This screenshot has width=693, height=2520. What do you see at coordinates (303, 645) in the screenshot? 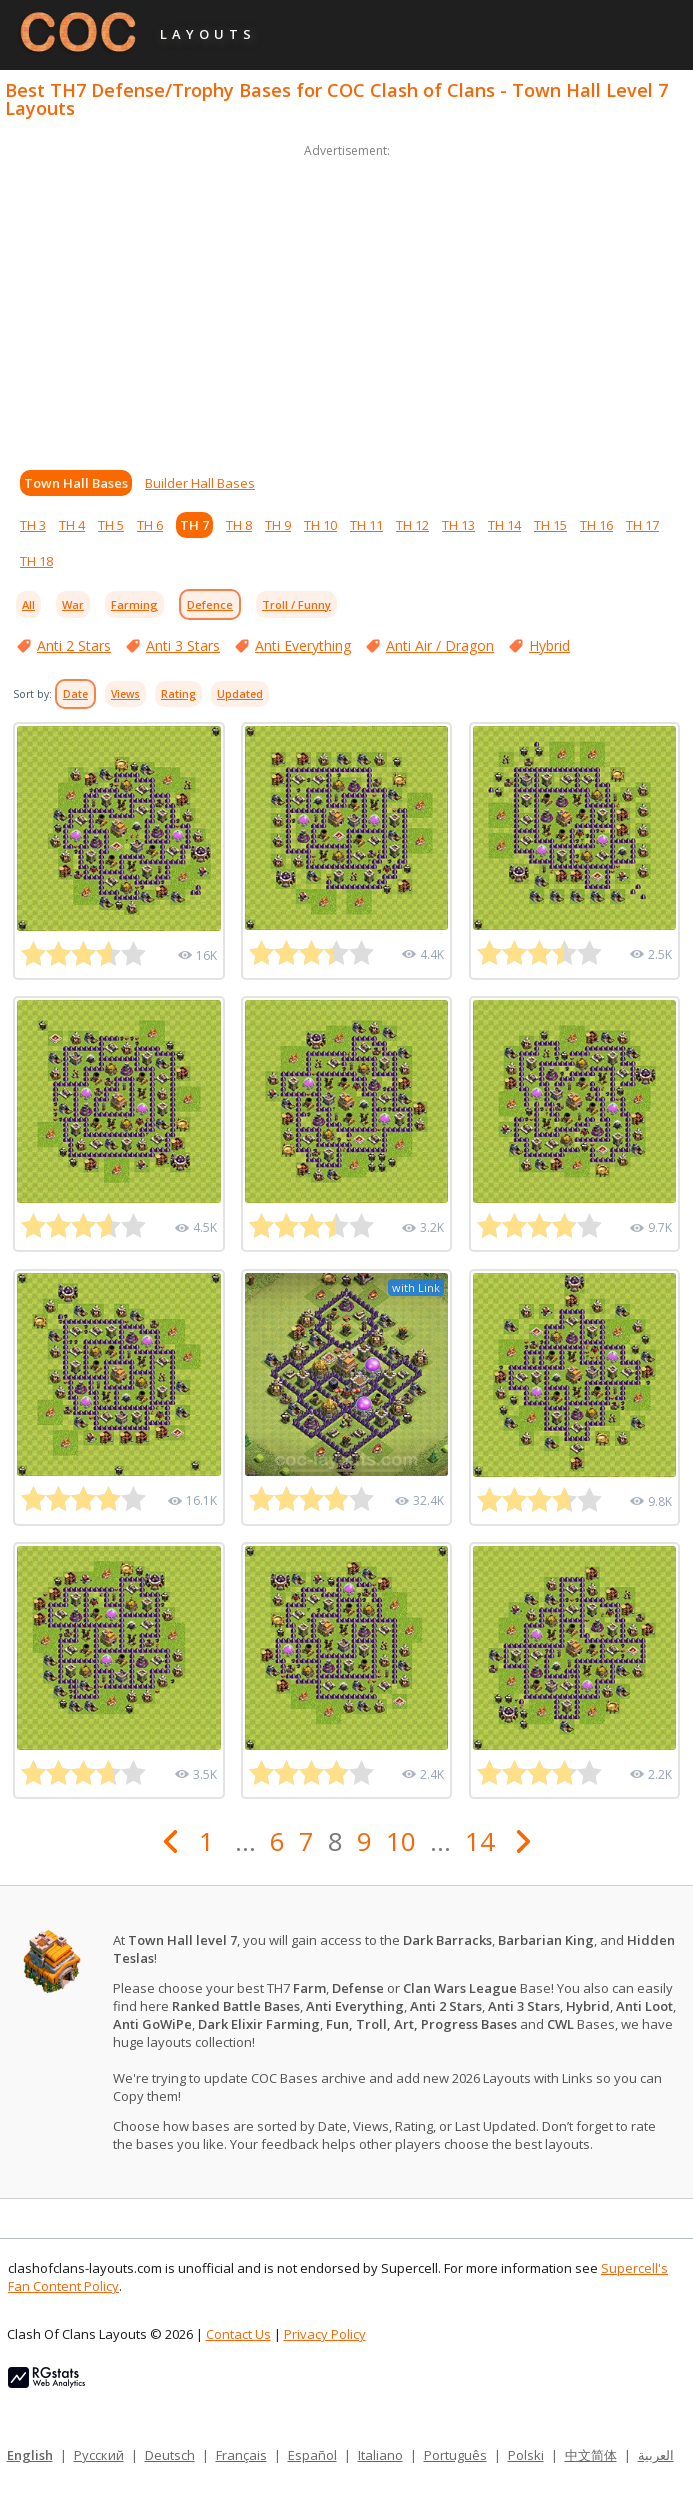
I see `Anti Everything` at bounding box center [303, 645].